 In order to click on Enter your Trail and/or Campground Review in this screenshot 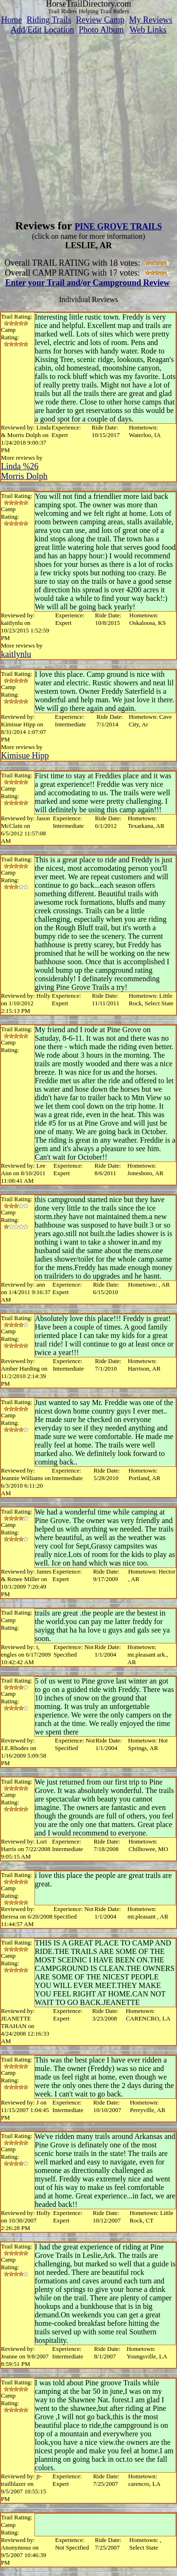, I will do `click(87, 282)`.